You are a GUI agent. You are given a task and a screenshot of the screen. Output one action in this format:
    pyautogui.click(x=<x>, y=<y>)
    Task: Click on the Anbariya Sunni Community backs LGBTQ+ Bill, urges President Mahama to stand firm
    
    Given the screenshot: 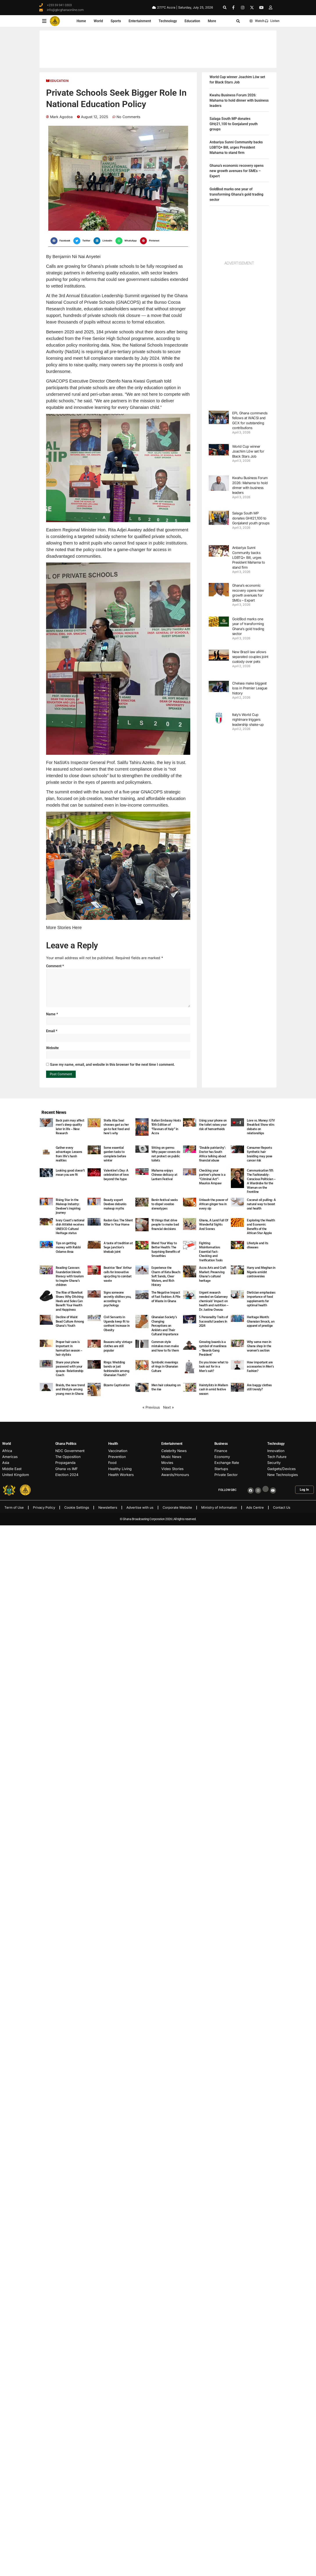 What is the action you would take?
    pyautogui.click(x=236, y=147)
    